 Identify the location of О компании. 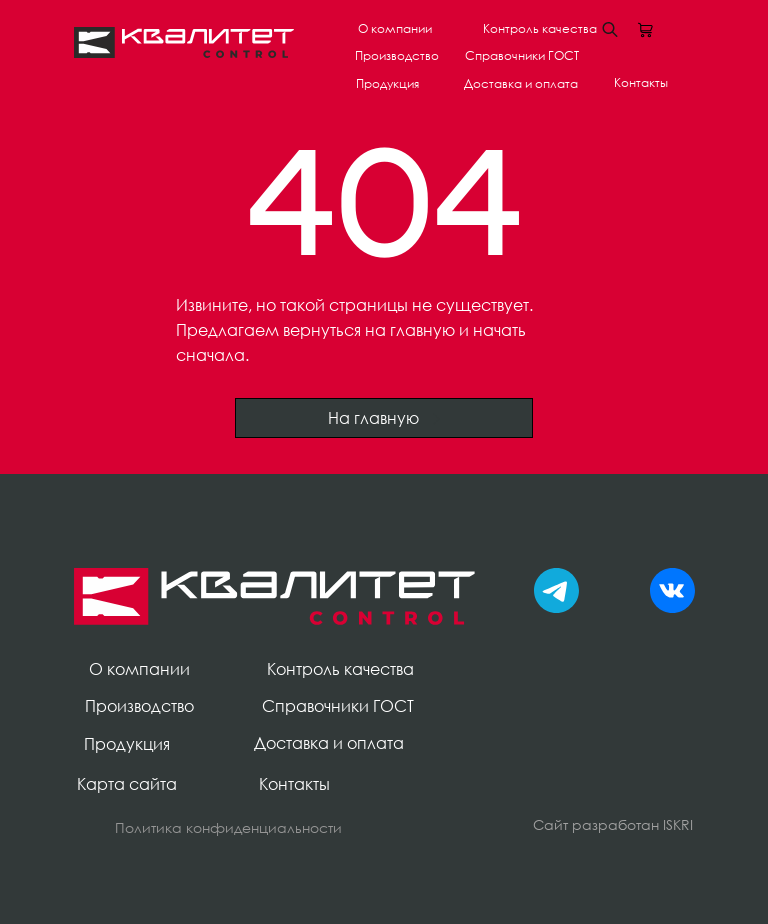
(395, 28).